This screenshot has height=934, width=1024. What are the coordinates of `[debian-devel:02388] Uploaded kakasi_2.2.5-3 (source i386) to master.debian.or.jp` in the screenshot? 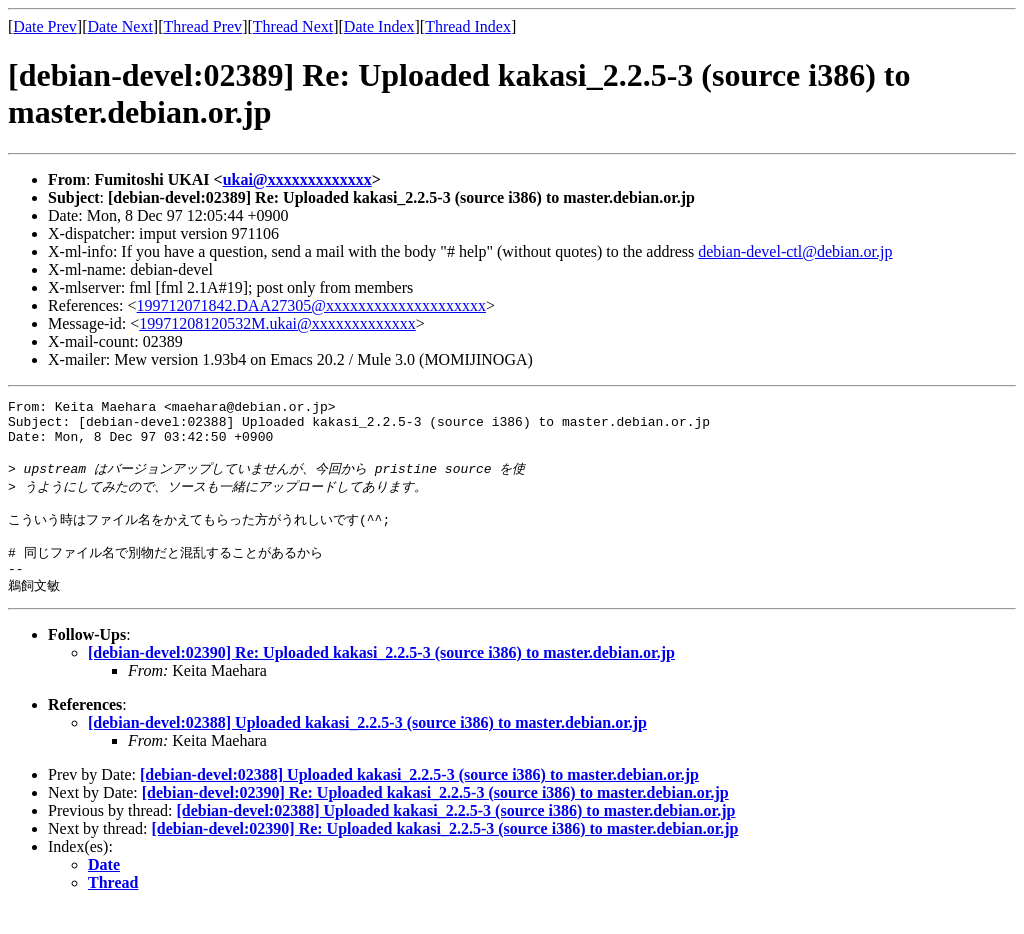 It's located at (367, 748).